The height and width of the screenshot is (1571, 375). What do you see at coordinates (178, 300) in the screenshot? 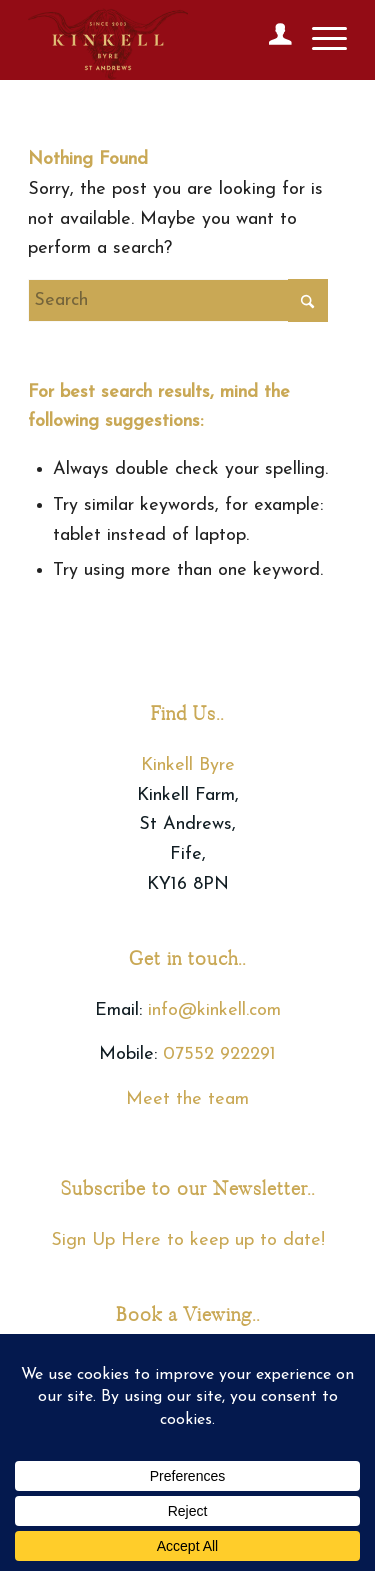
I see `[Search]` at bounding box center [178, 300].